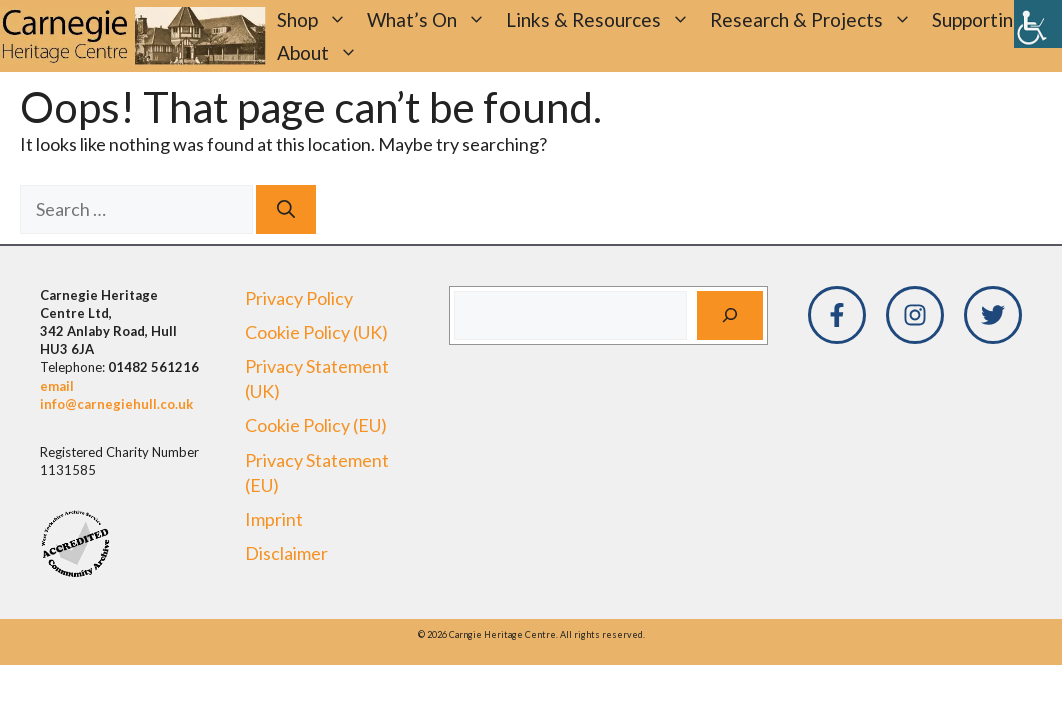  I want to click on Imprint, so click(274, 519).